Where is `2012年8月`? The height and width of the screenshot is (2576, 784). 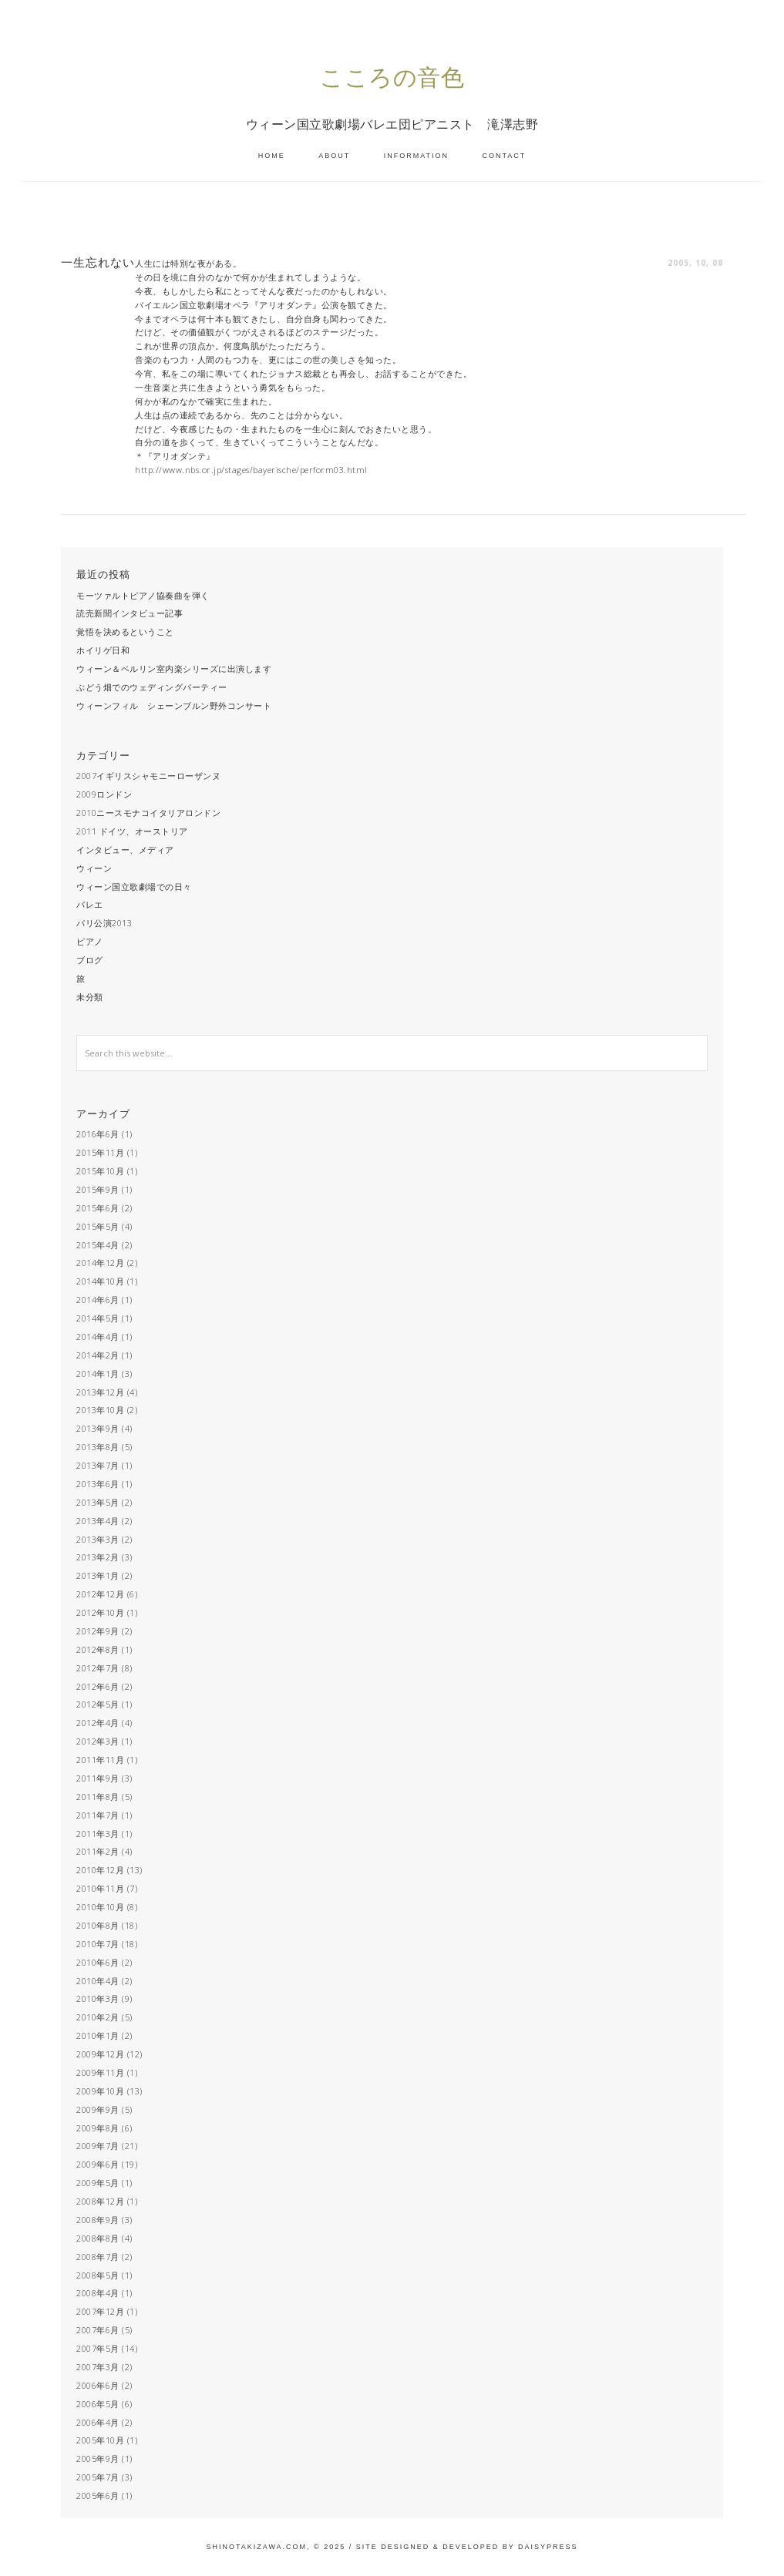 2012年8月 is located at coordinates (97, 1649).